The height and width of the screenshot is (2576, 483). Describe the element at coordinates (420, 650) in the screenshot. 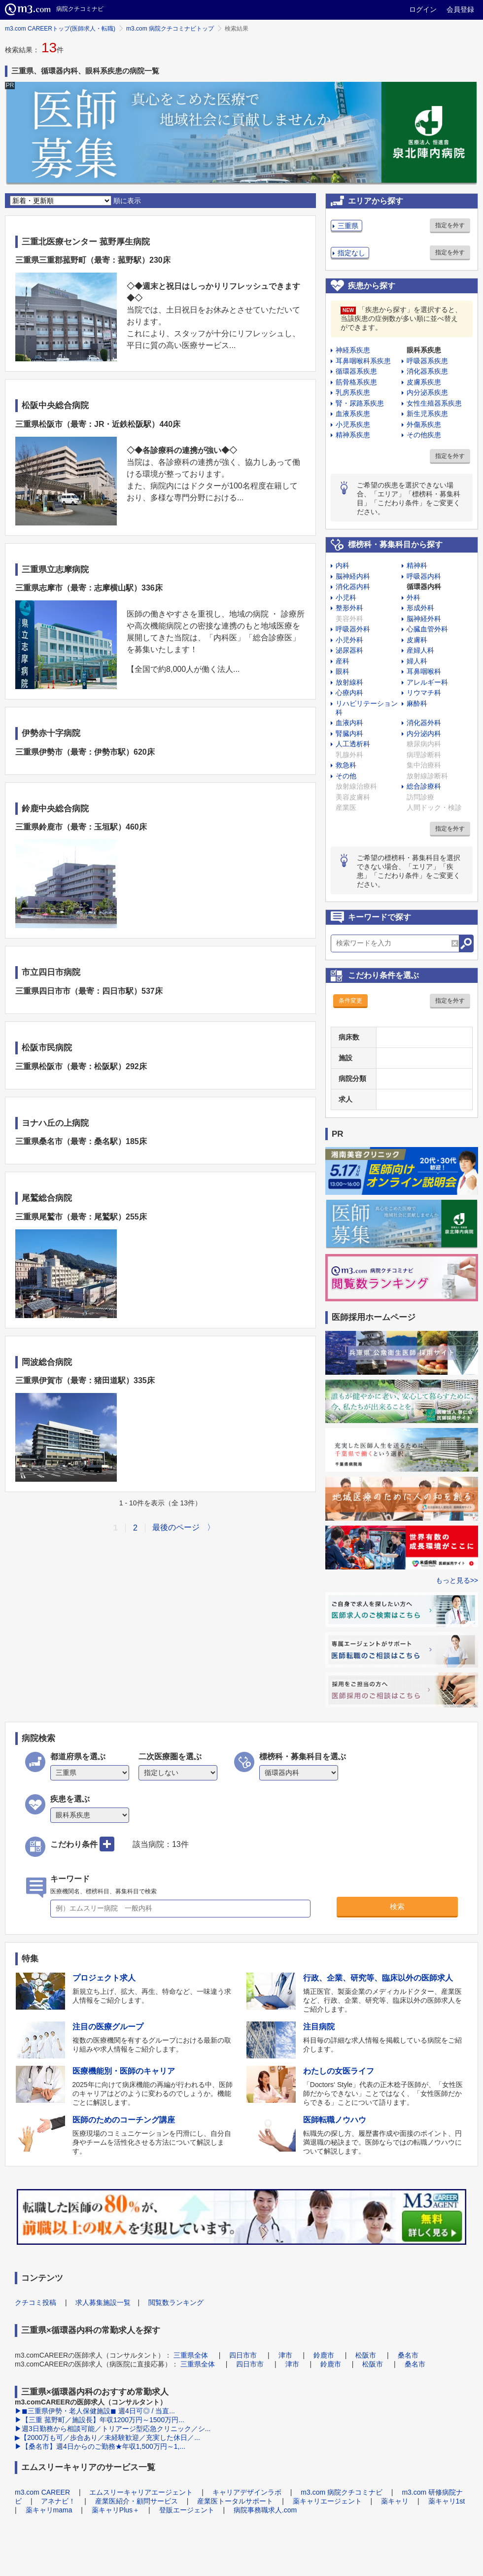

I see `産婦人科` at that location.